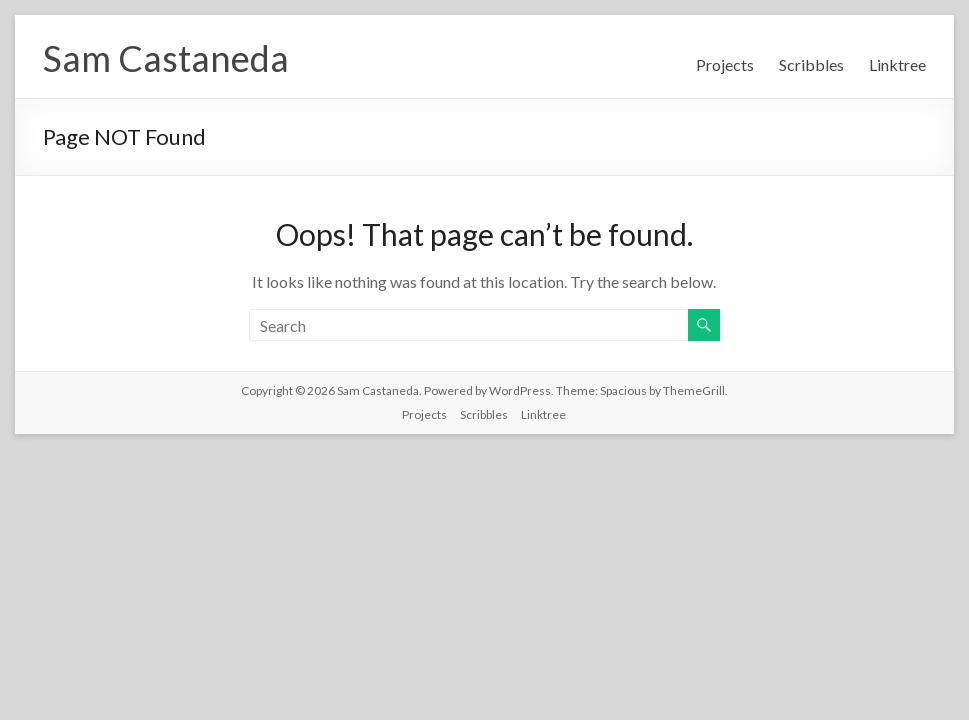 The height and width of the screenshot is (720, 969). Describe the element at coordinates (725, 64) in the screenshot. I see `Projects` at that location.